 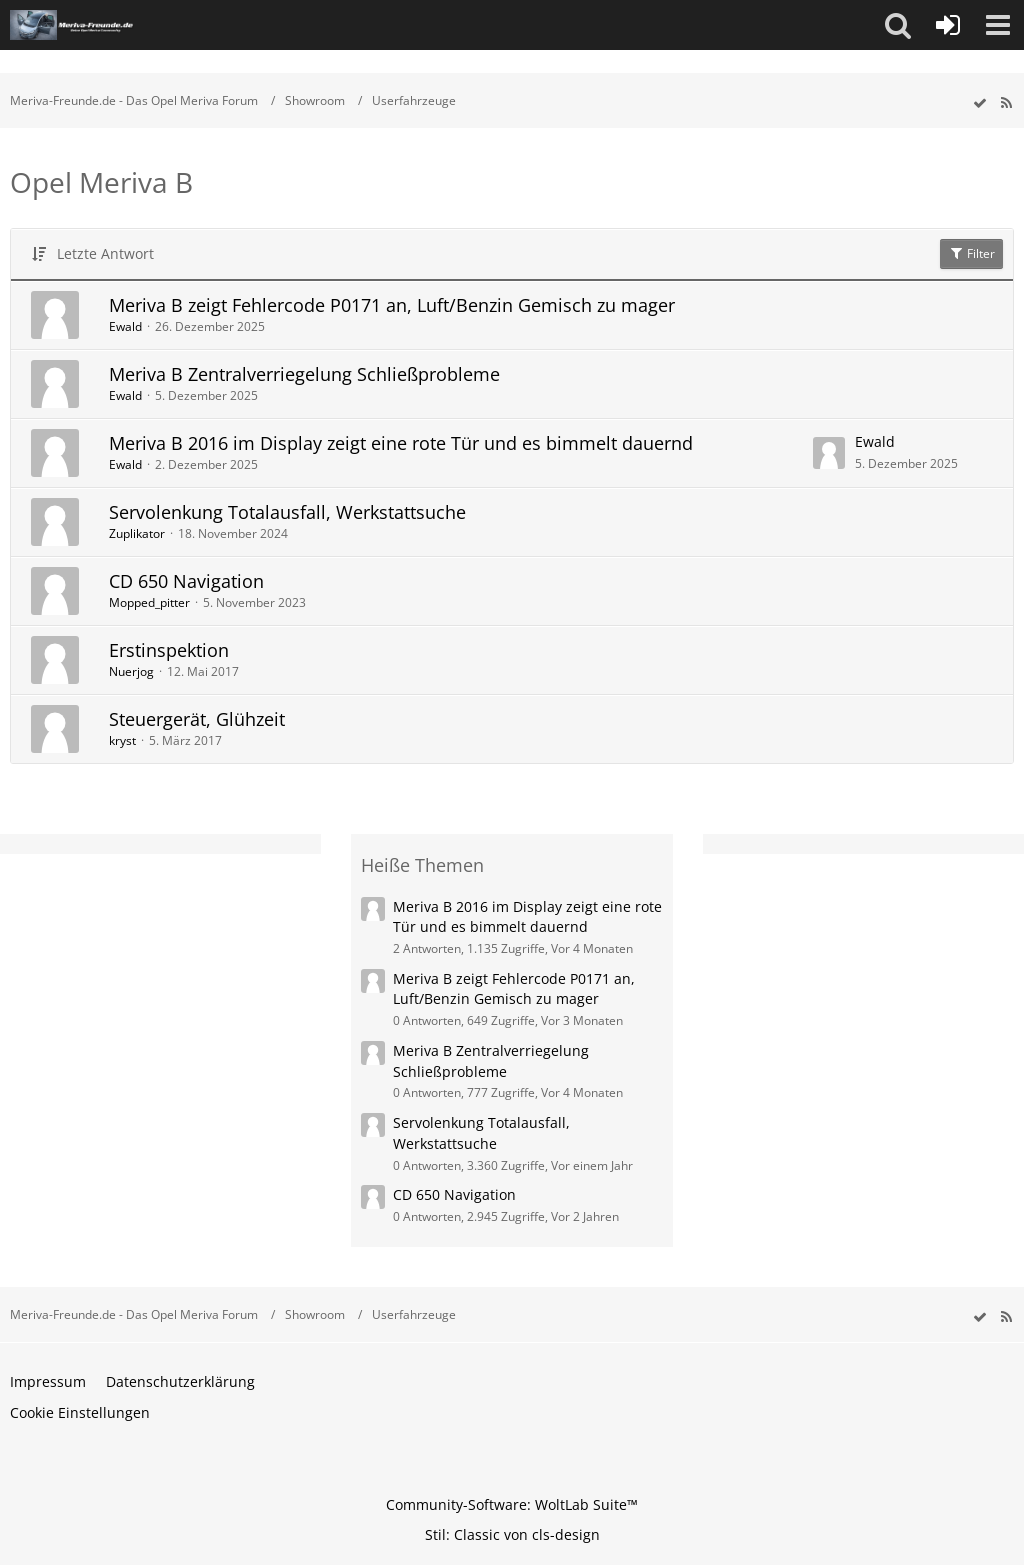 What do you see at coordinates (512, 1534) in the screenshot?
I see `Stil: von` at bounding box center [512, 1534].